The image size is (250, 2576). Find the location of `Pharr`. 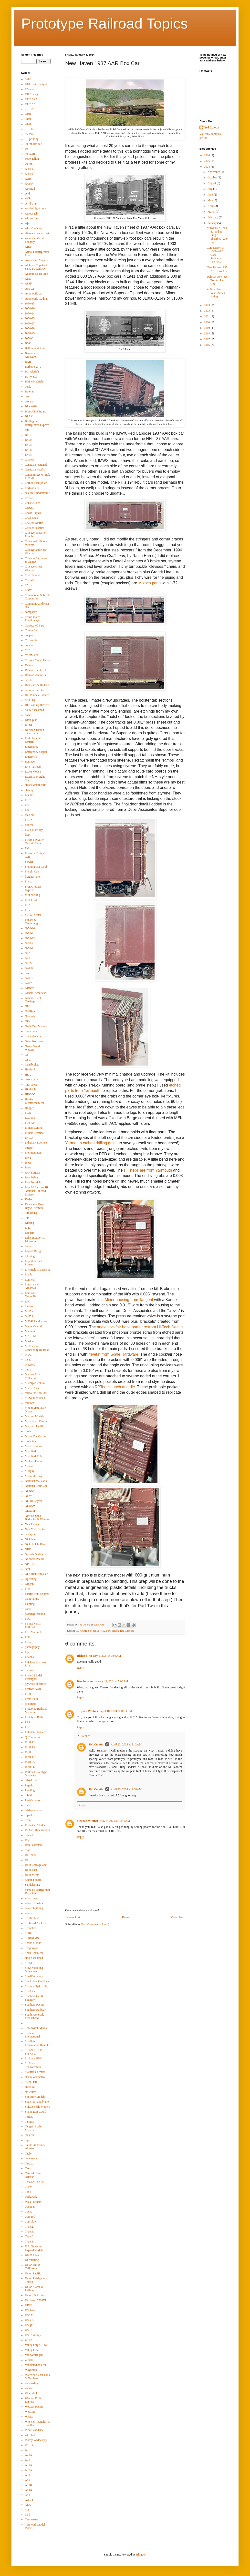

Pharr is located at coordinates (28, 1642).